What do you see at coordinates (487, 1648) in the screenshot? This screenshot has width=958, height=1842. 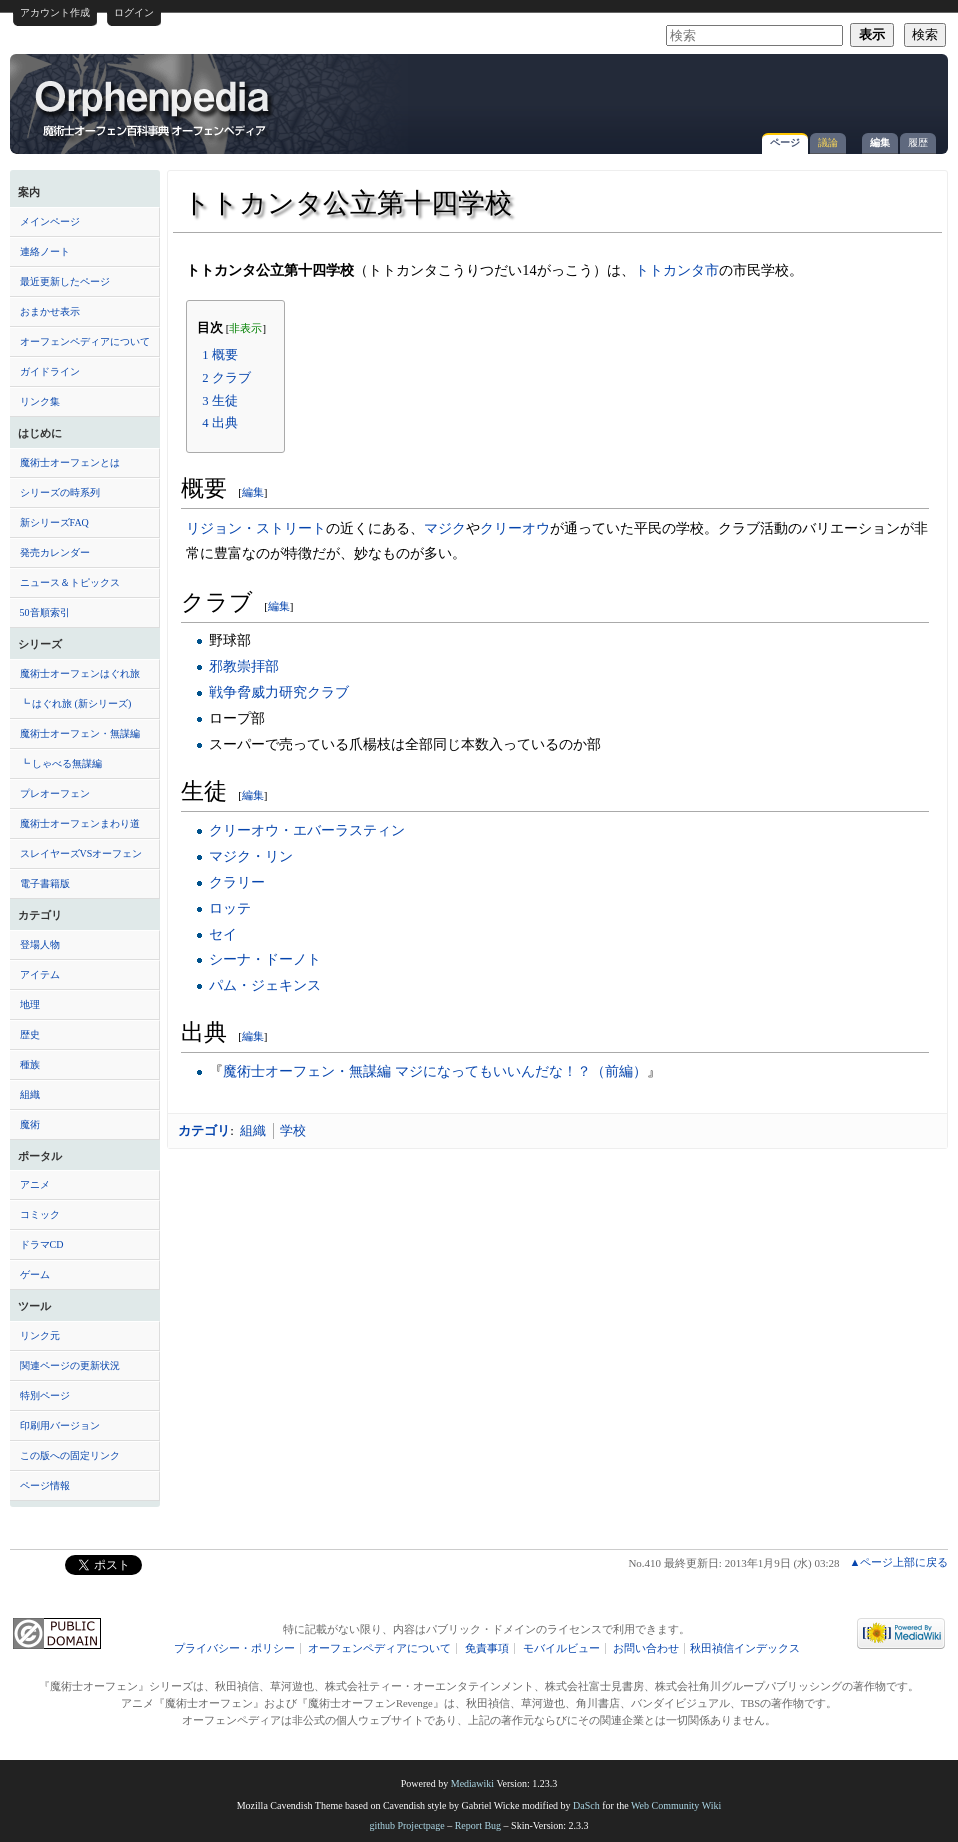 I see `免責事項` at bounding box center [487, 1648].